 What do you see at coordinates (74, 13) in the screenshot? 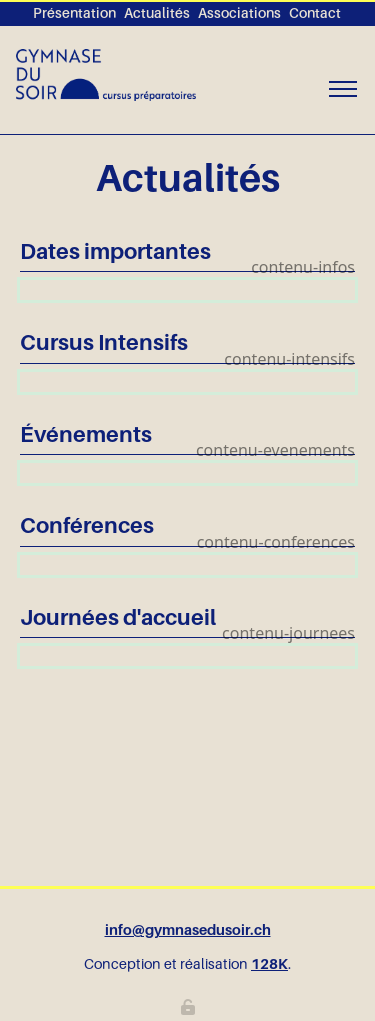
I see `Présentation` at bounding box center [74, 13].